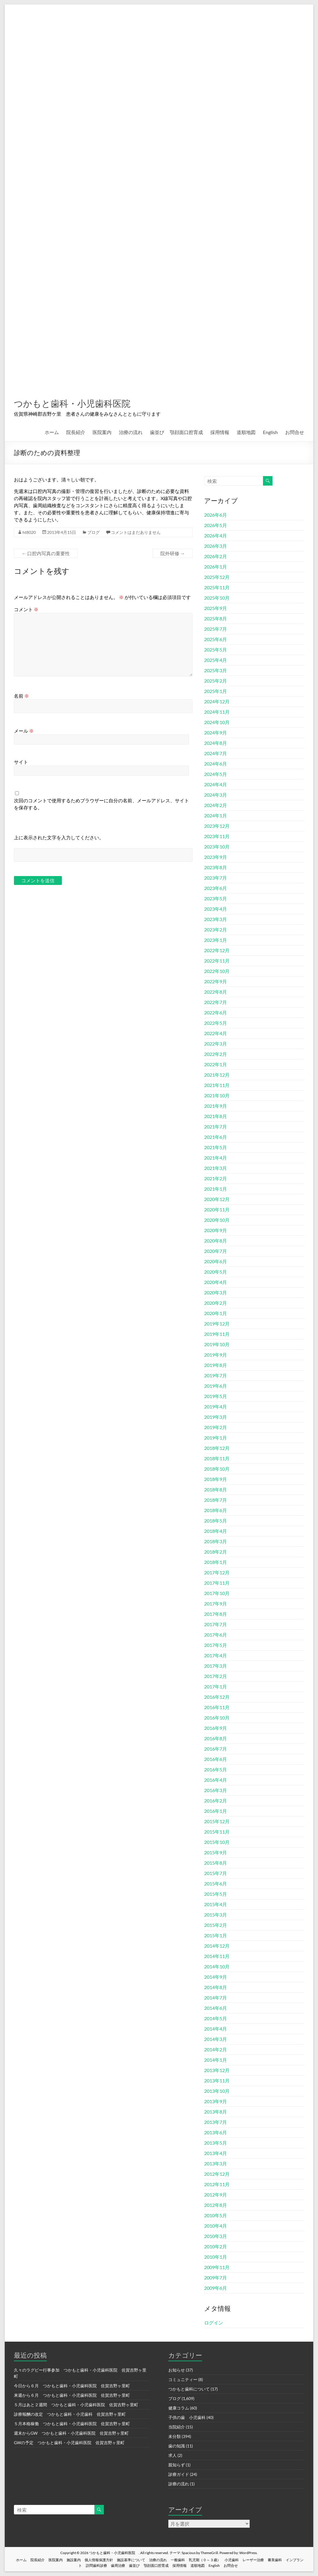 This screenshot has width=318, height=2576. What do you see at coordinates (215, 753) in the screenshot?
I see `2024年7月` at bounding box center [215, 753].